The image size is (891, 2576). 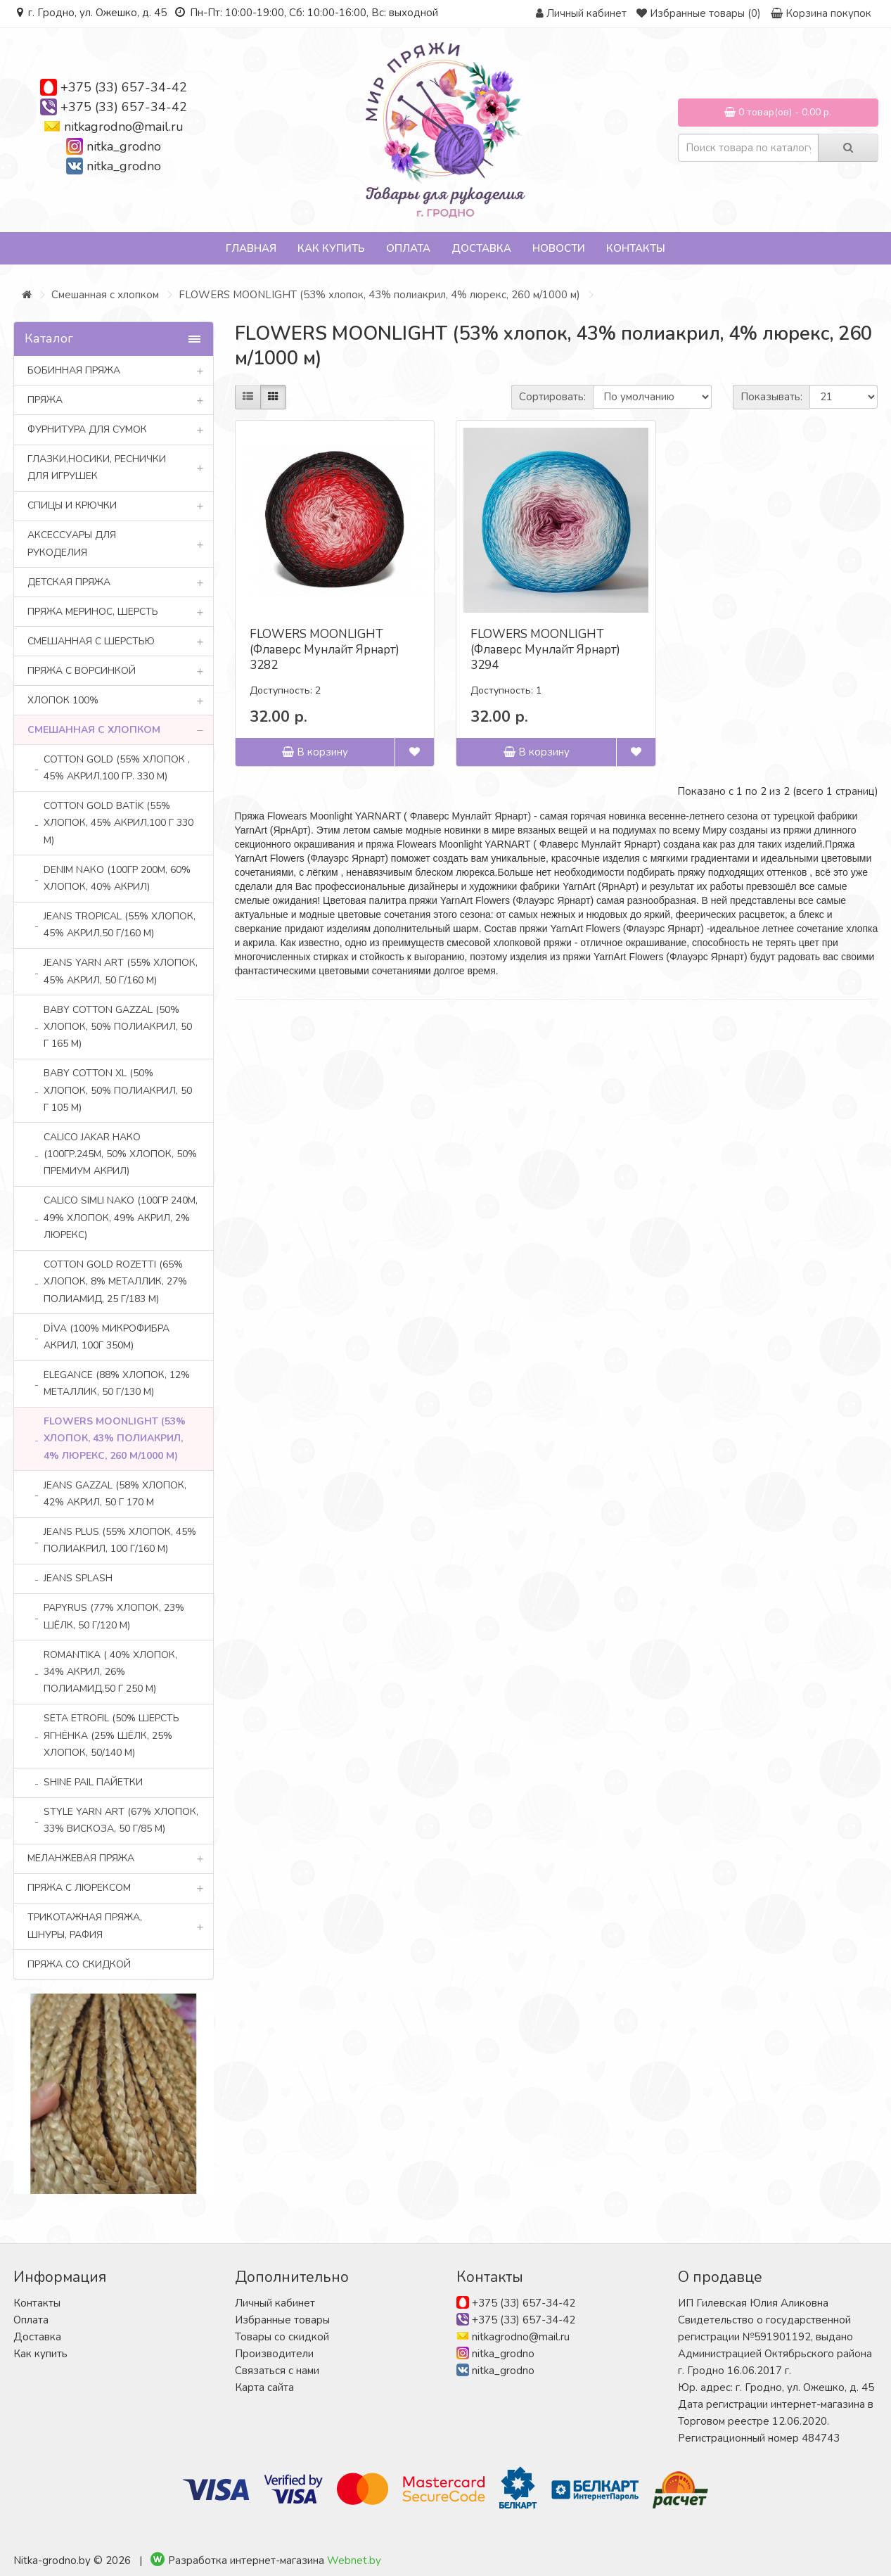 I want to click on Сортировать:, so click(x=552, y=397).